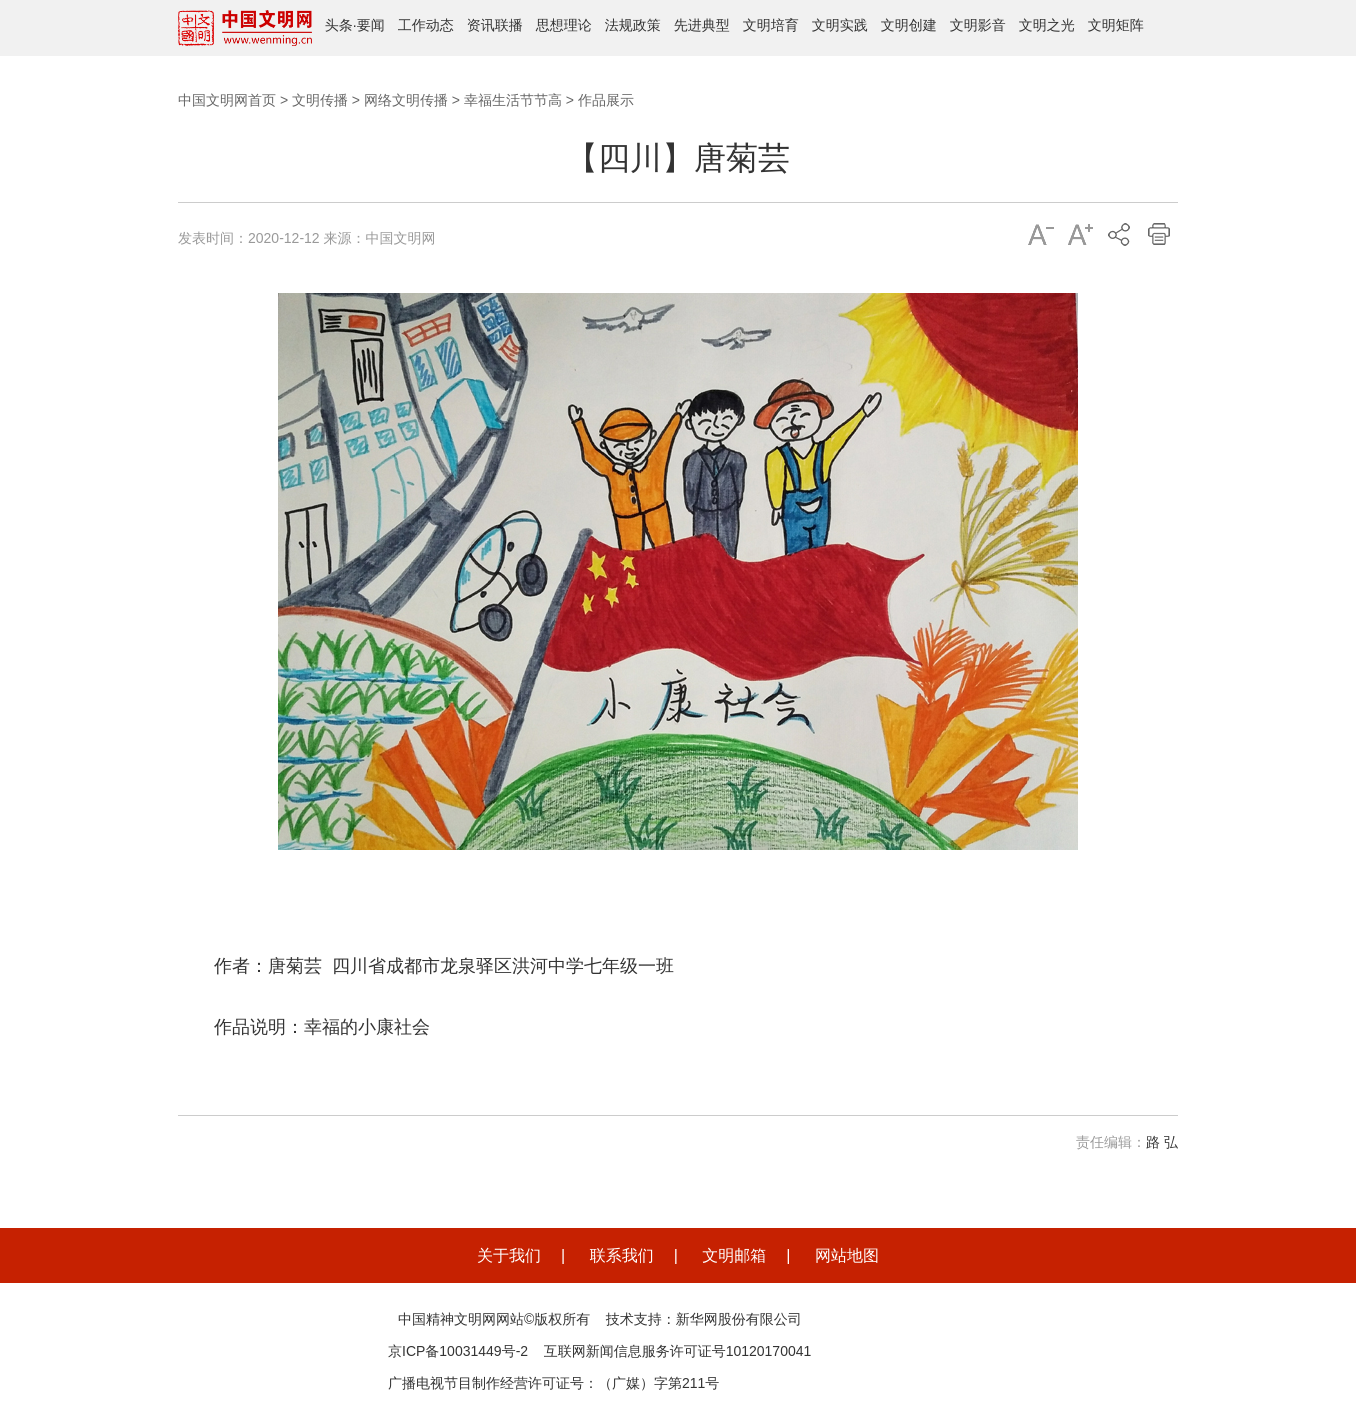 The image size is (1356, 1419). Describe the element at coordinates (495, 25) in the screenshot. I see `资讯联播` at that location.